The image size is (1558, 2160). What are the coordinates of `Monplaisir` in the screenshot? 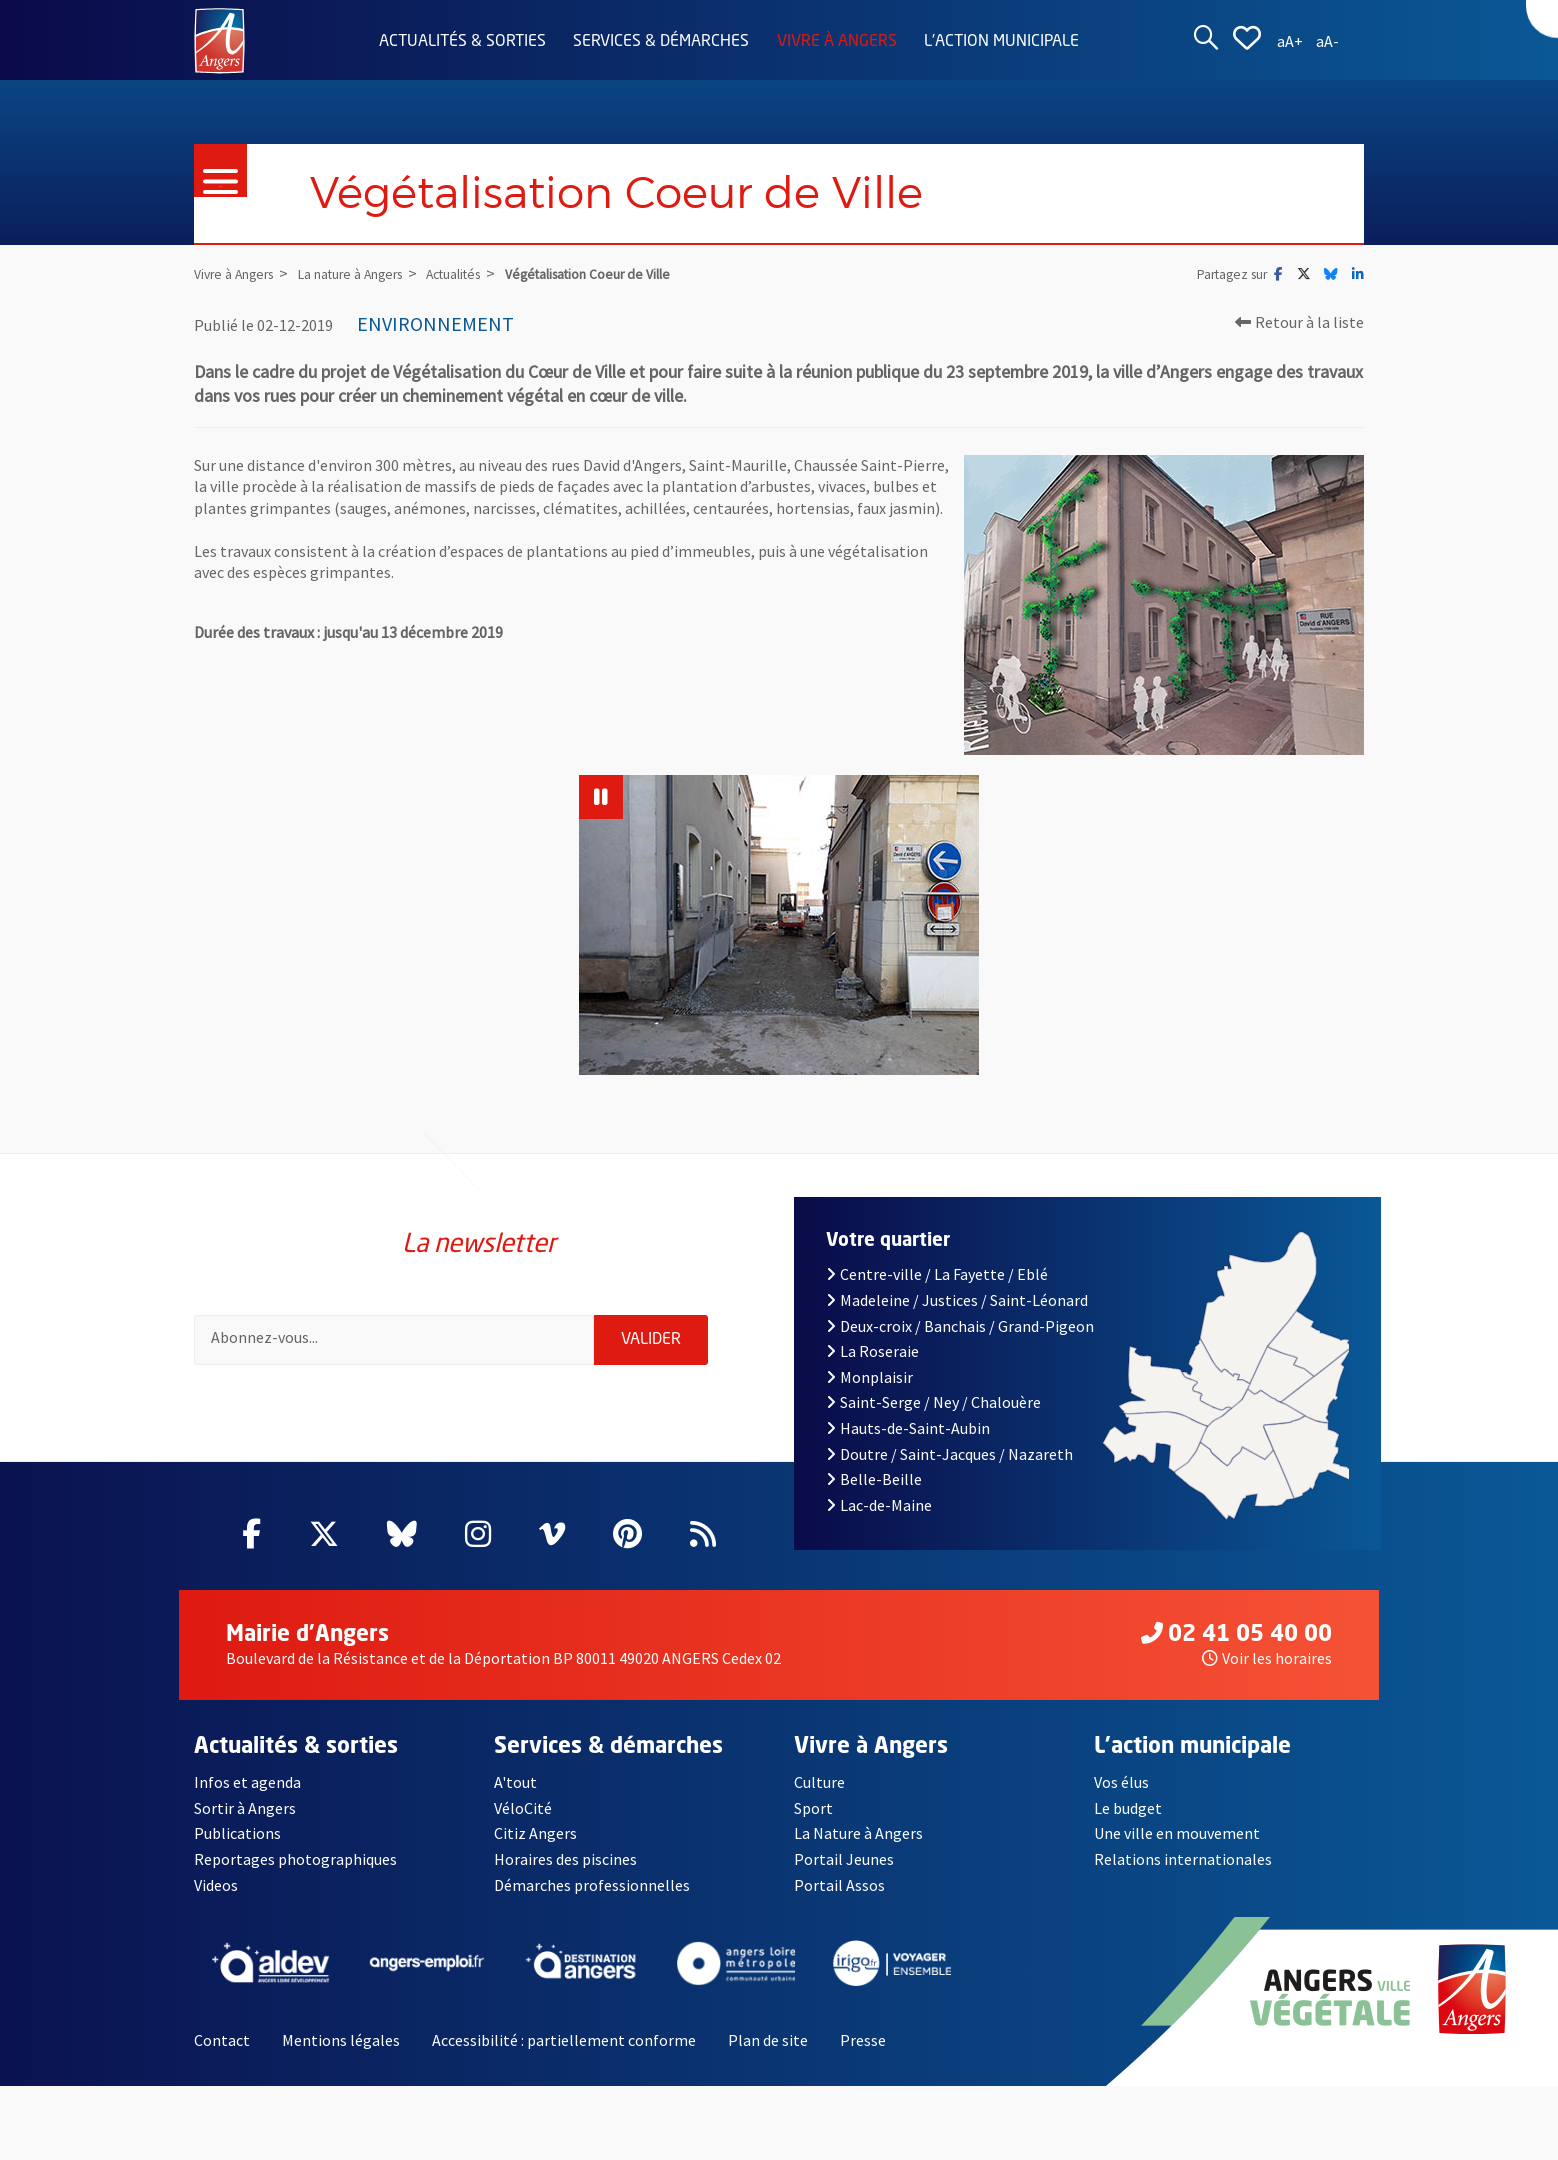 It's located at (869, 1377).